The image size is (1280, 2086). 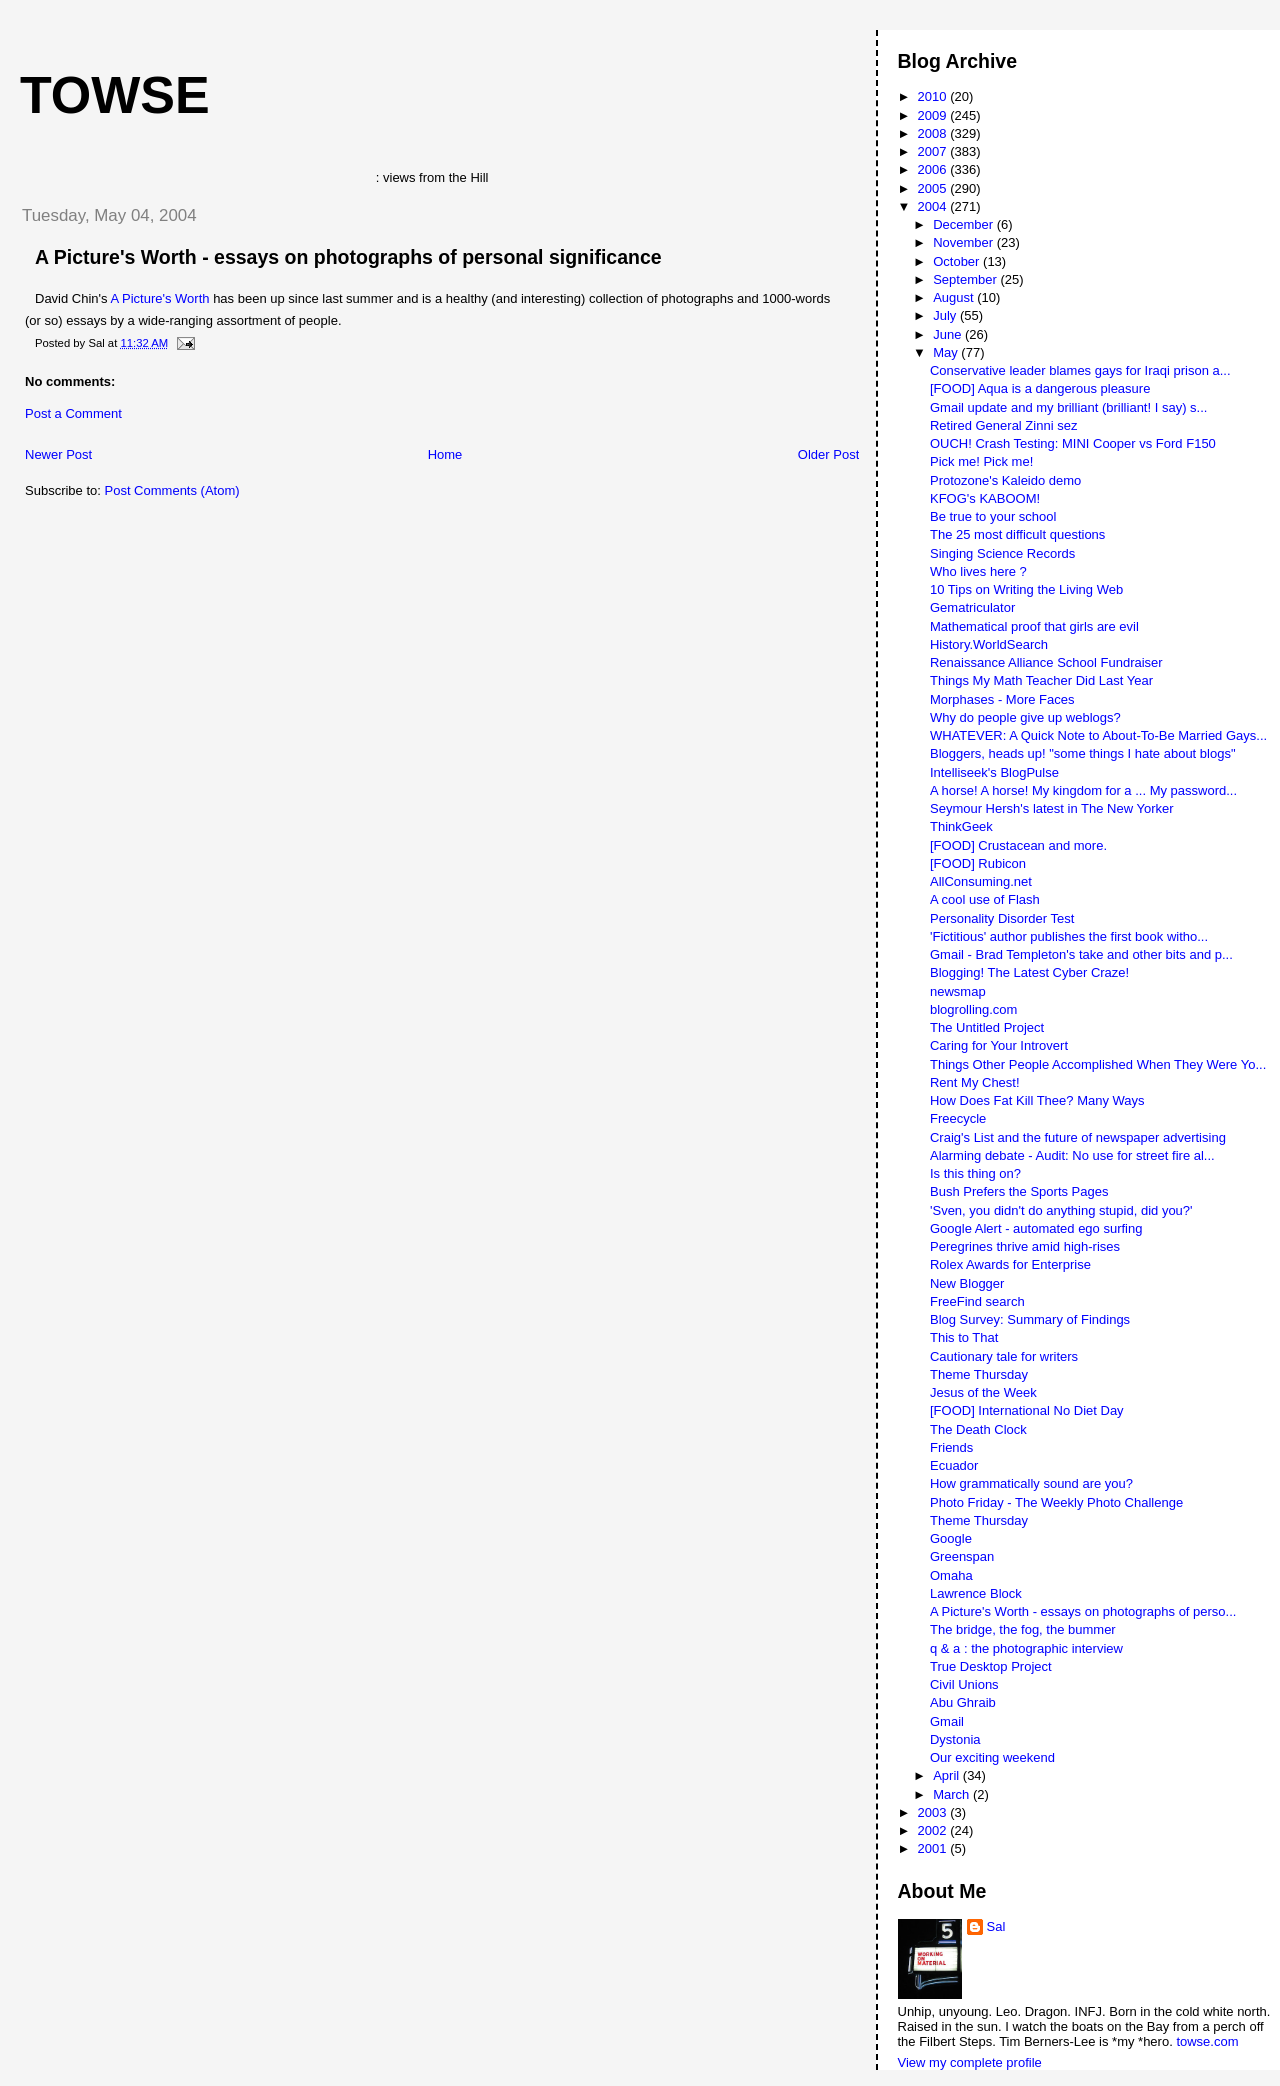 What do you see at coordinates (1083, 753) in the screenshot?
I see `Bloggers, heads up! "some things I hate about blogs"` at bounding box center [1083, 753].